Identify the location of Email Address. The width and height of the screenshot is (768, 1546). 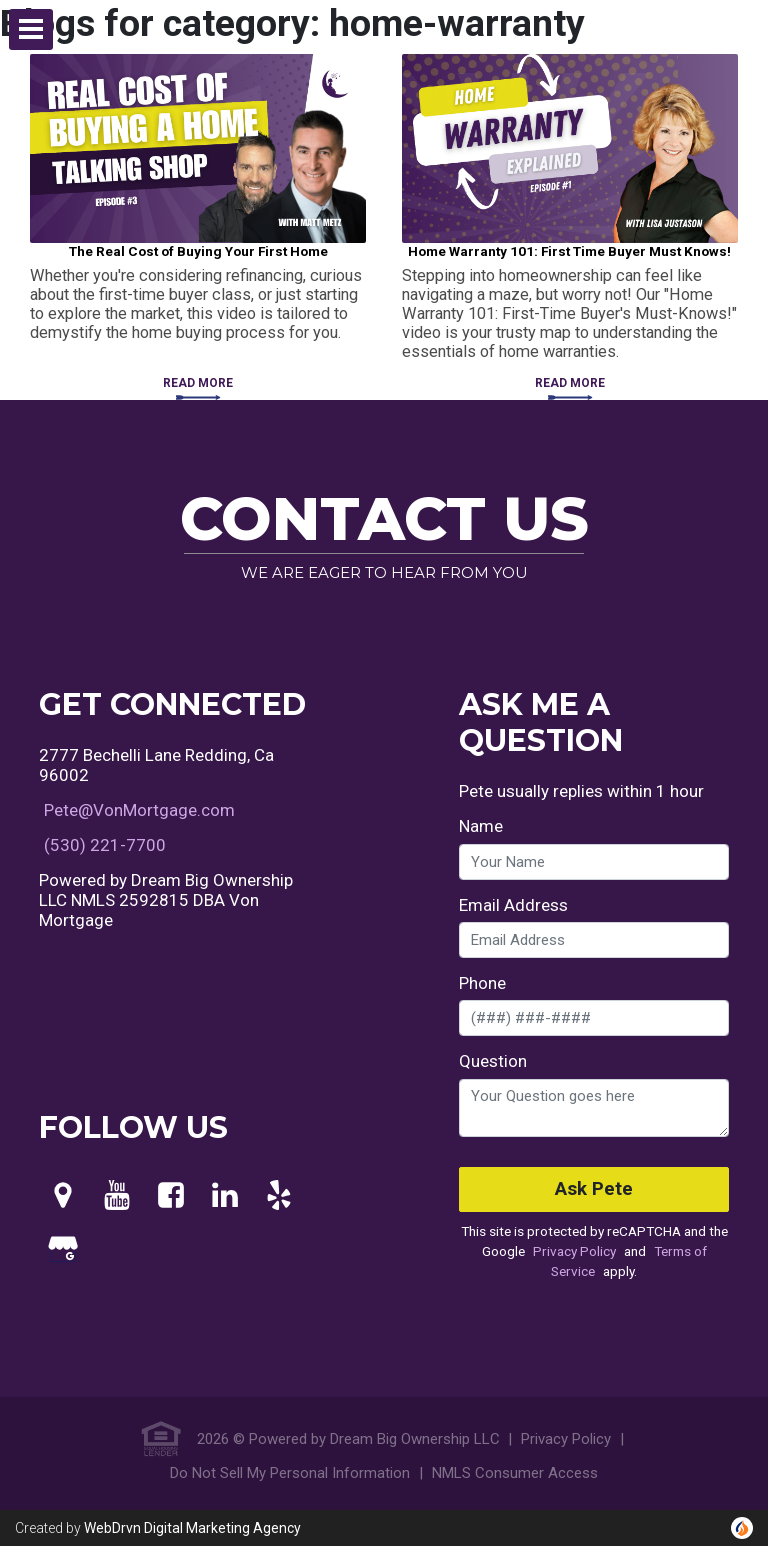
(513, 905).